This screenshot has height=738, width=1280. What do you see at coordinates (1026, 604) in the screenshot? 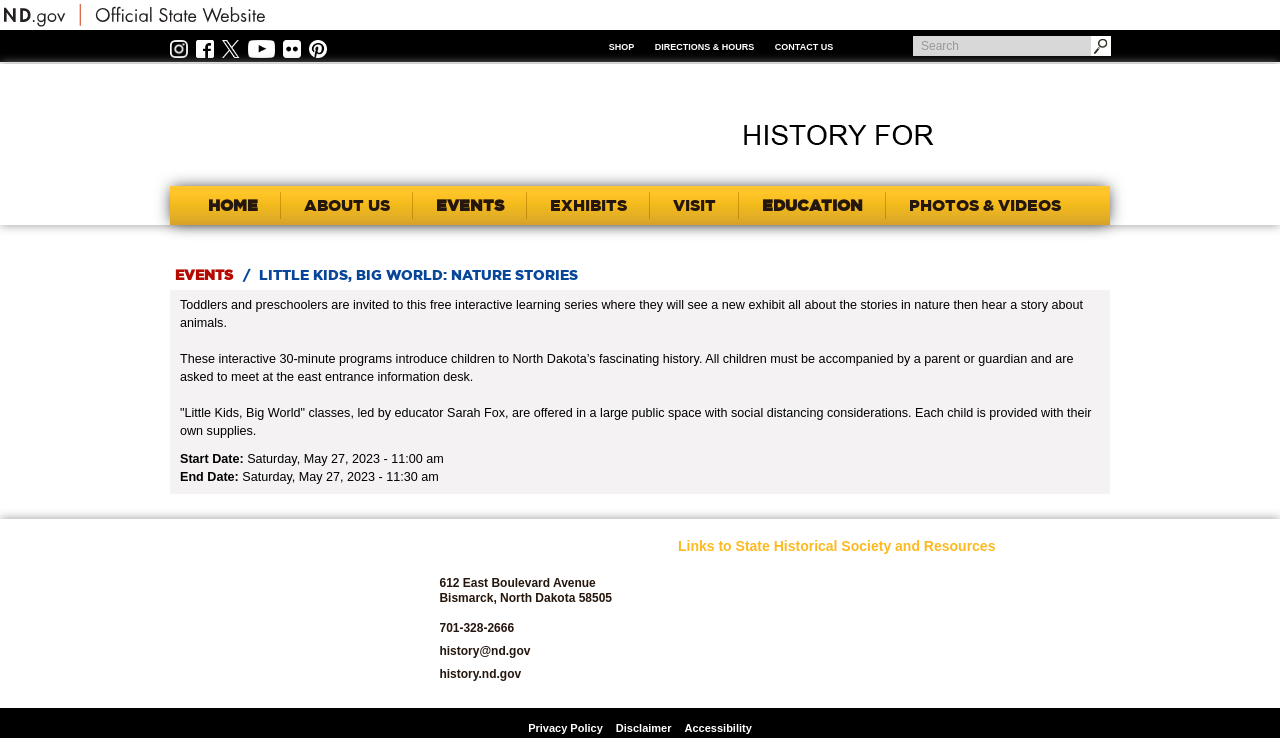
I see `SHSND Foundation and Membership` at bounding box center [1026, 604].